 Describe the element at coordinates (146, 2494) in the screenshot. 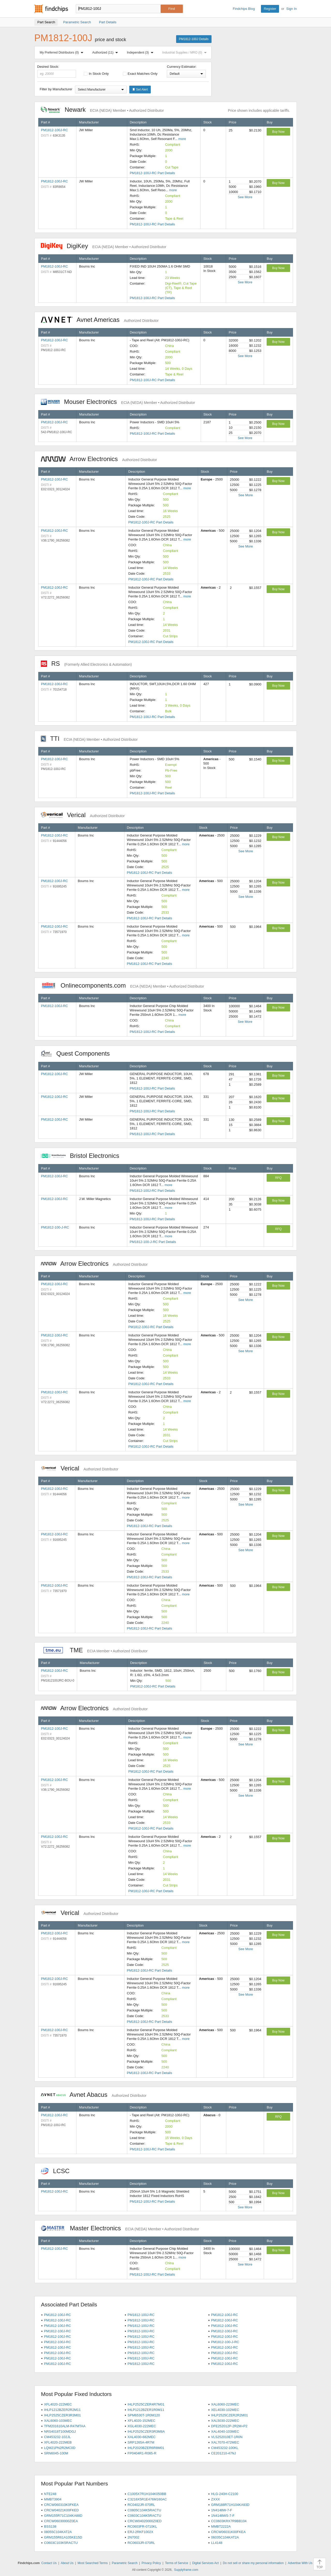

I see `C1005X7R1H104K050BB` at that location.